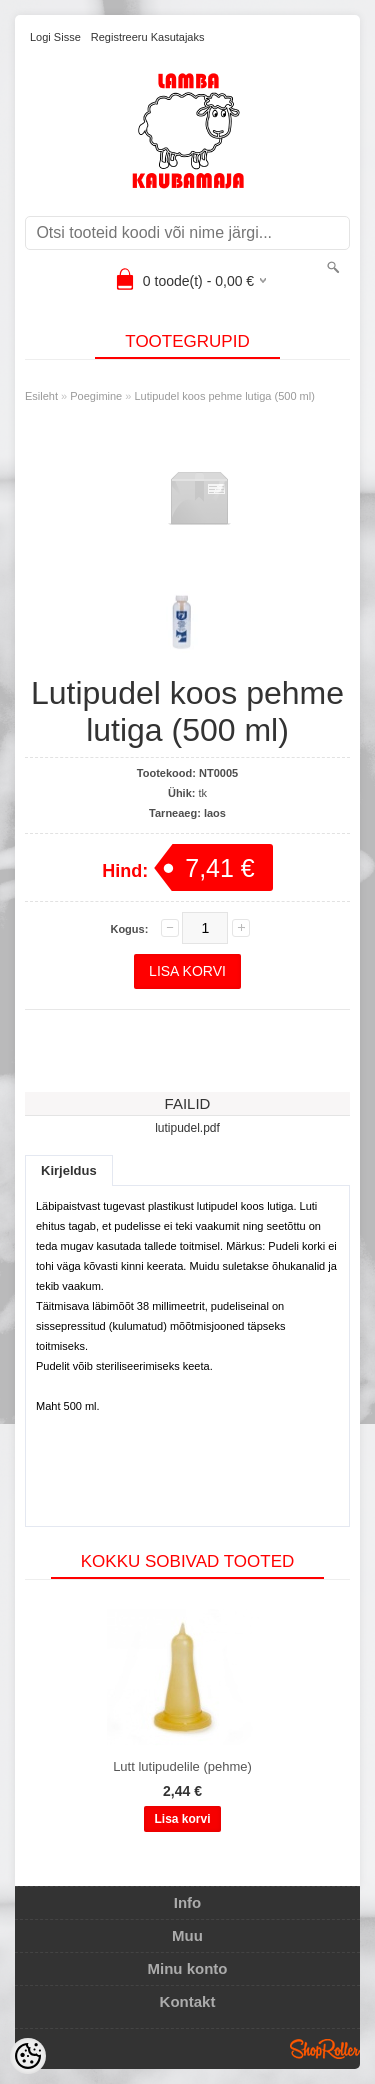 The image size is (375, 2084). Describe the element at coordinates (69, 1170) in the screenshot. I see `Kirjeldus` at that location.